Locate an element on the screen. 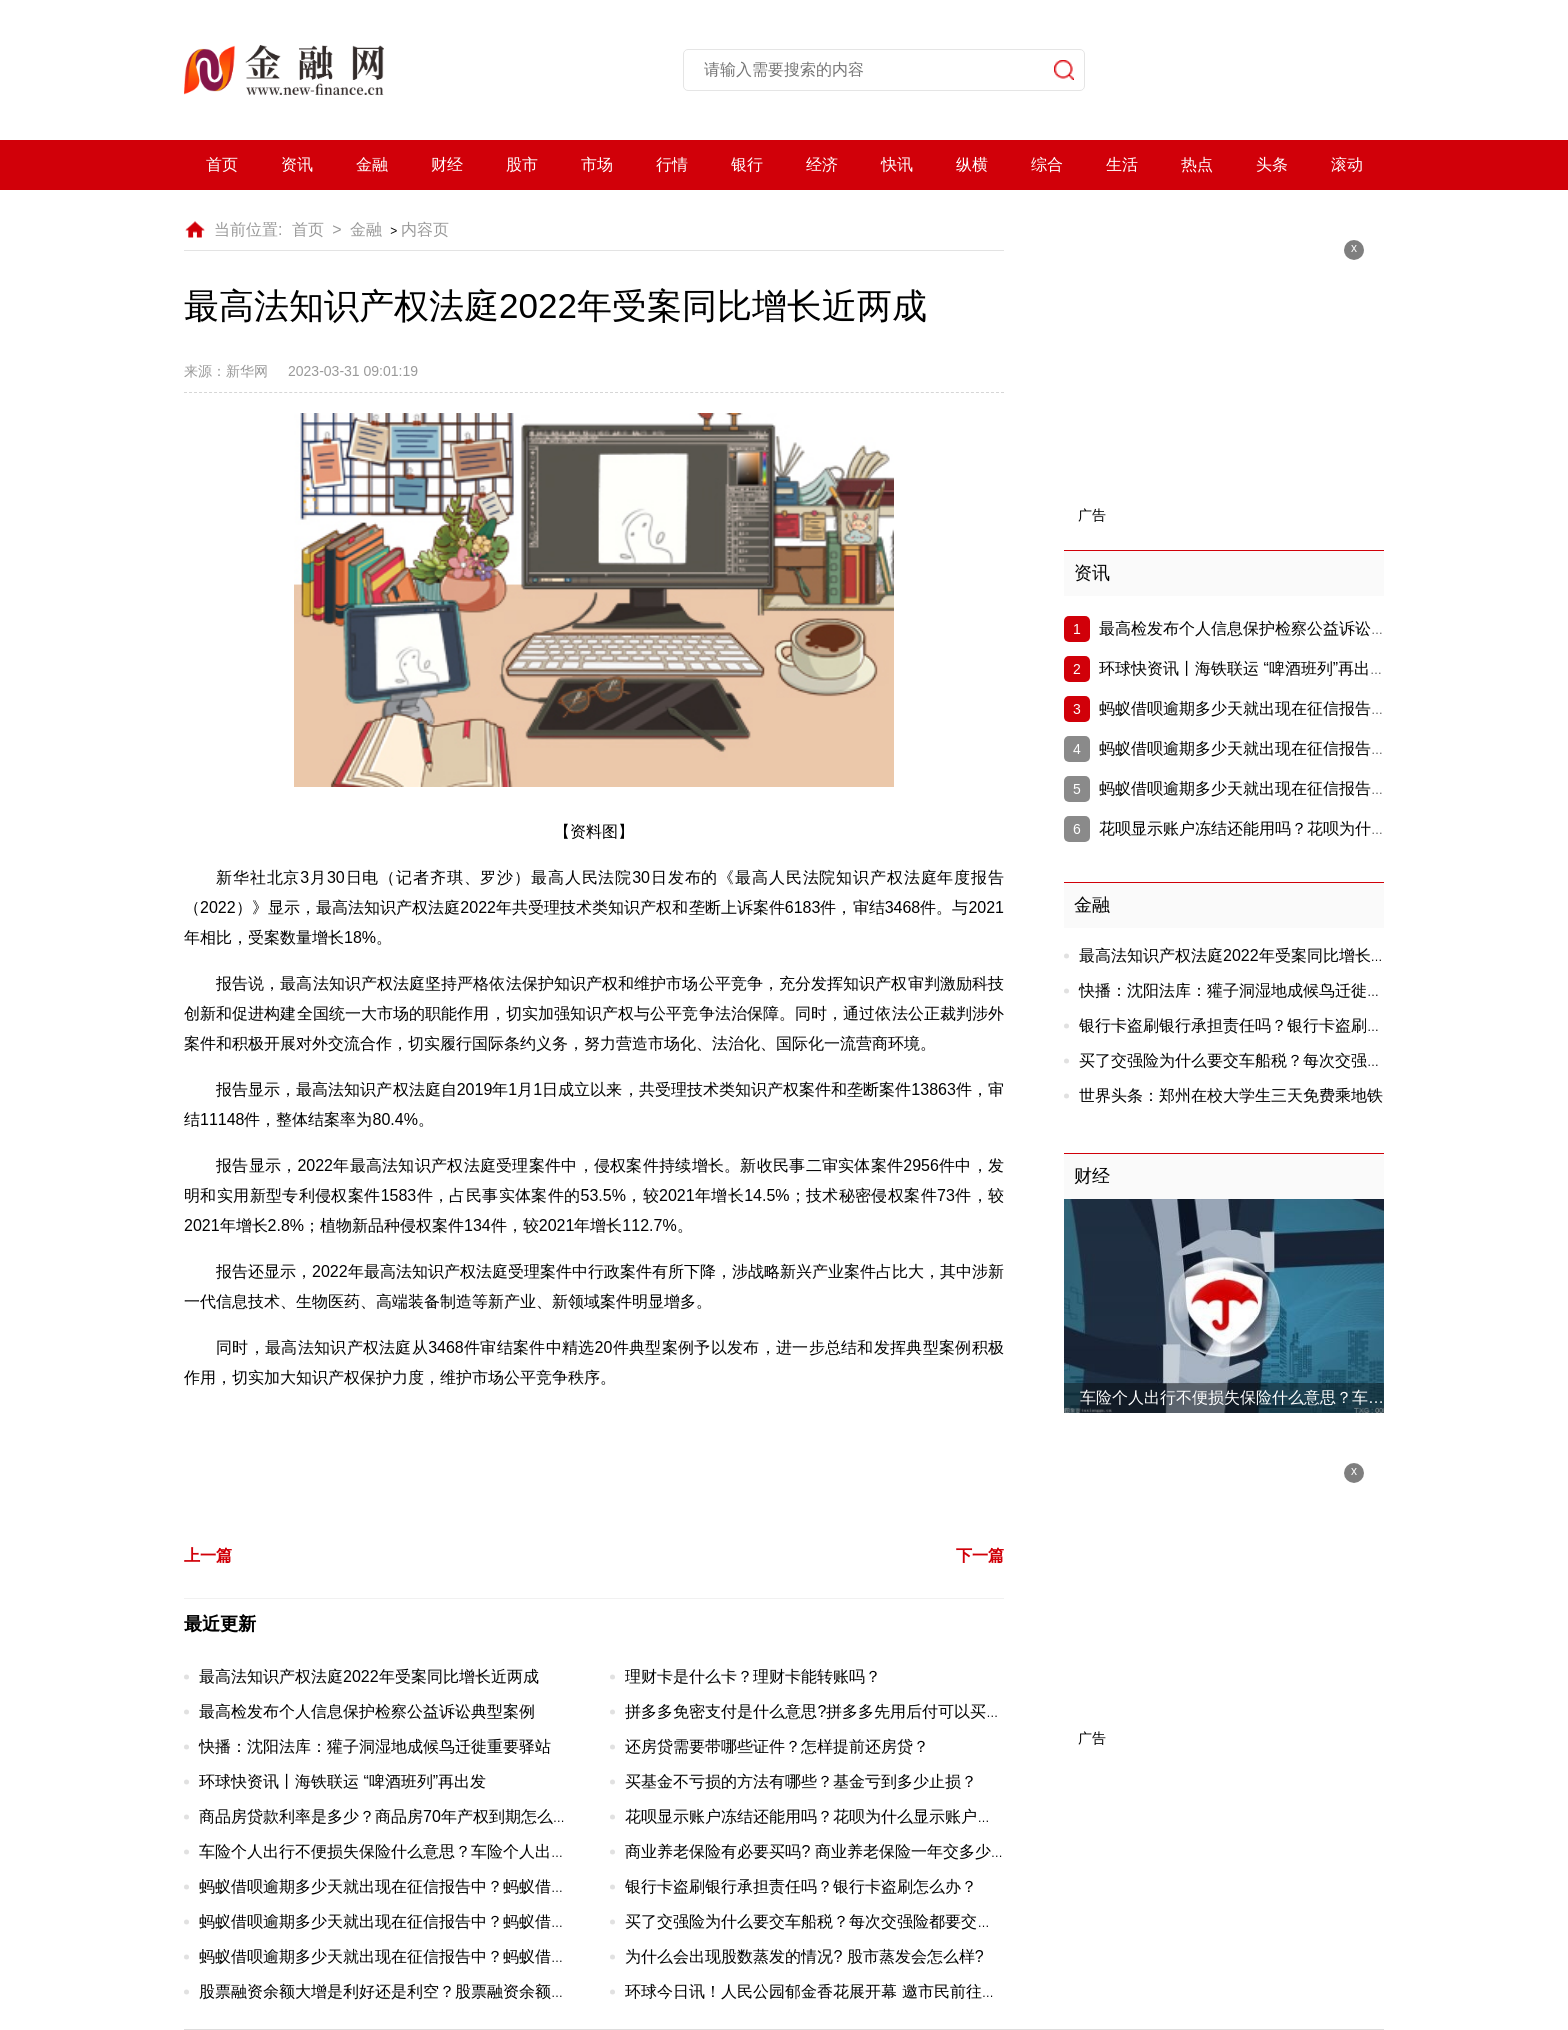  拼多多免密支付是什么意思?拼多多先用后付可以买几单？ is located at coordinates (829, 1711).